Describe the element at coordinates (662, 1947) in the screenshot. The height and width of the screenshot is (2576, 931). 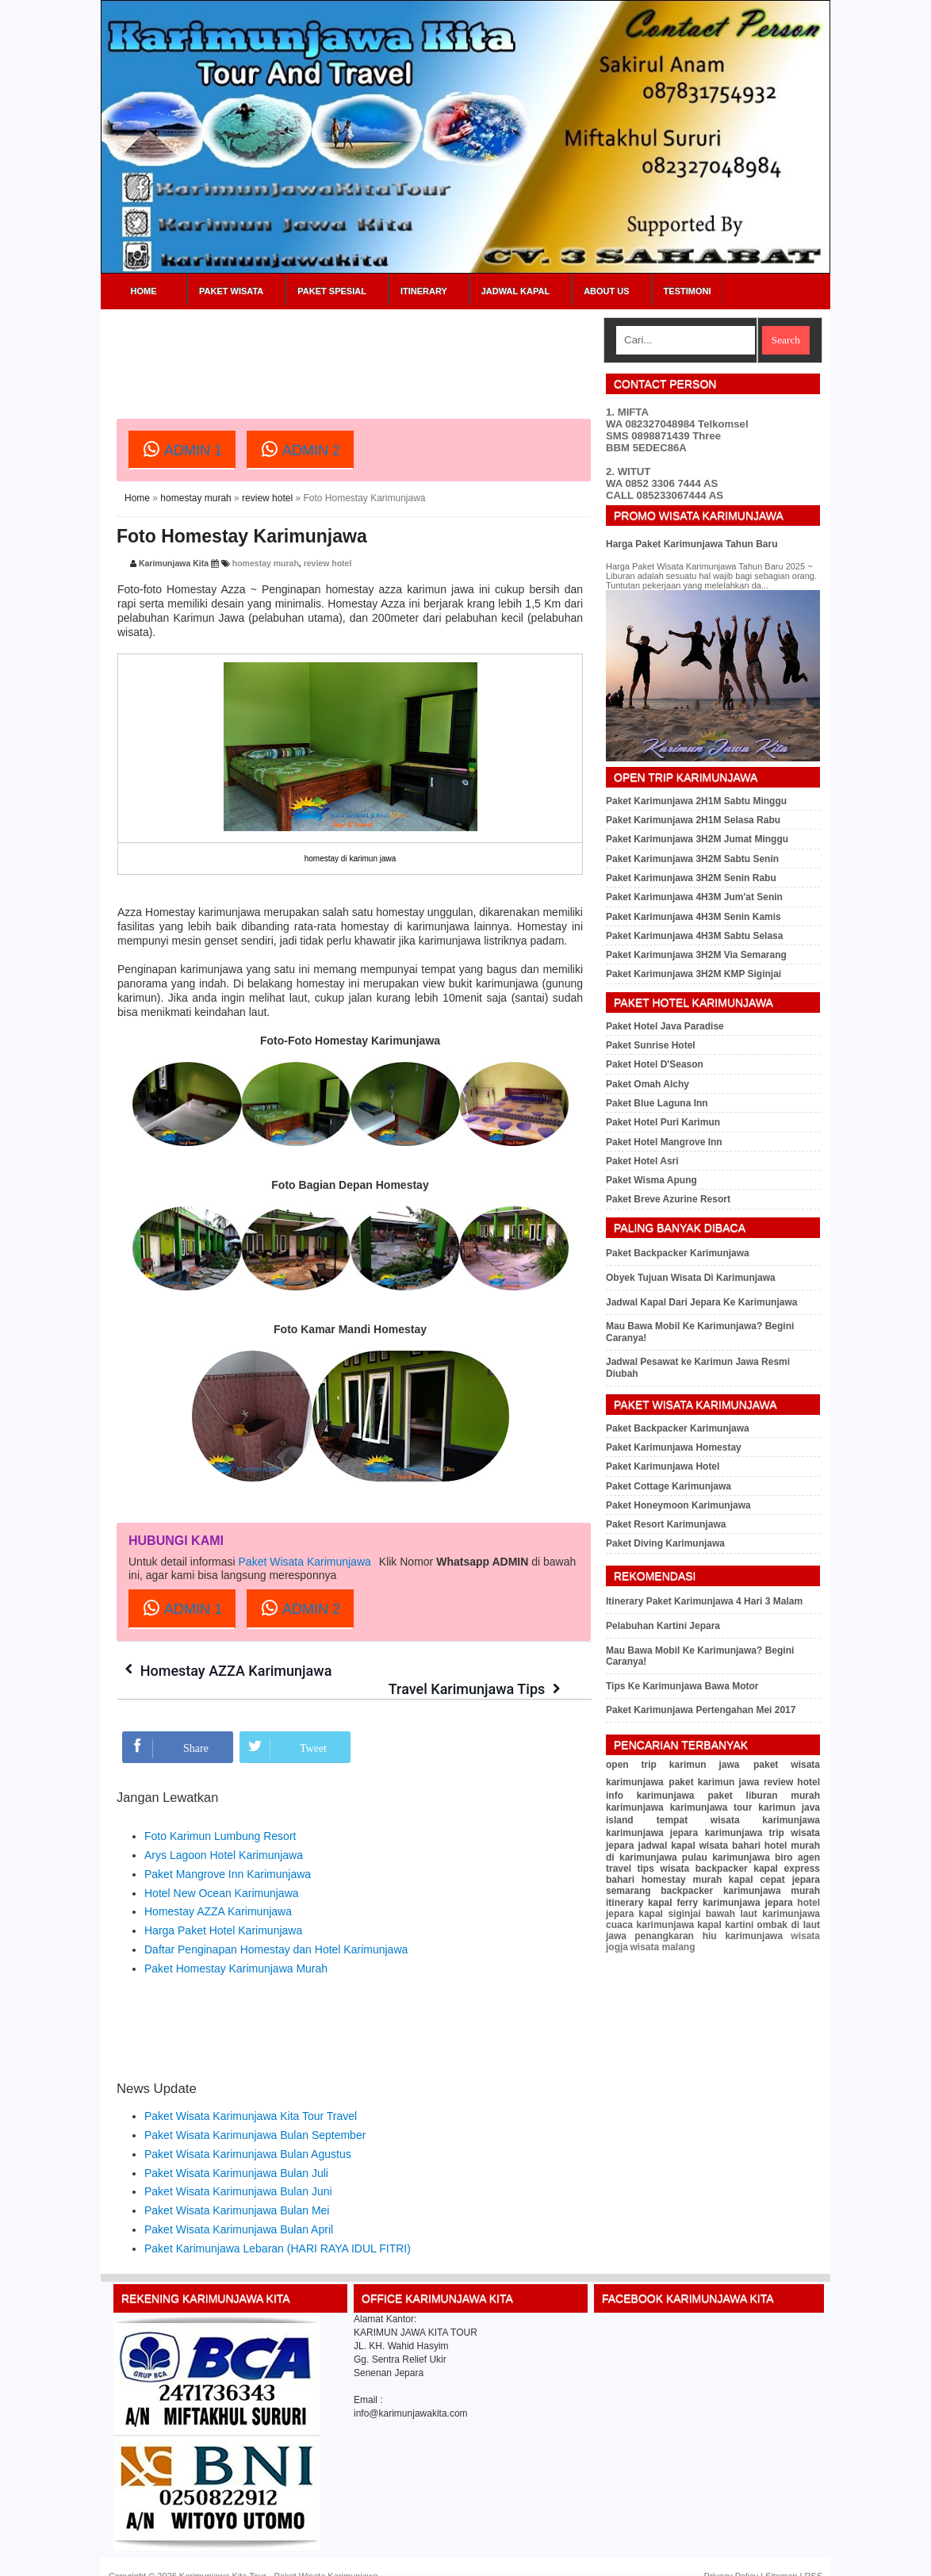
I see `wisata malang` at that location.